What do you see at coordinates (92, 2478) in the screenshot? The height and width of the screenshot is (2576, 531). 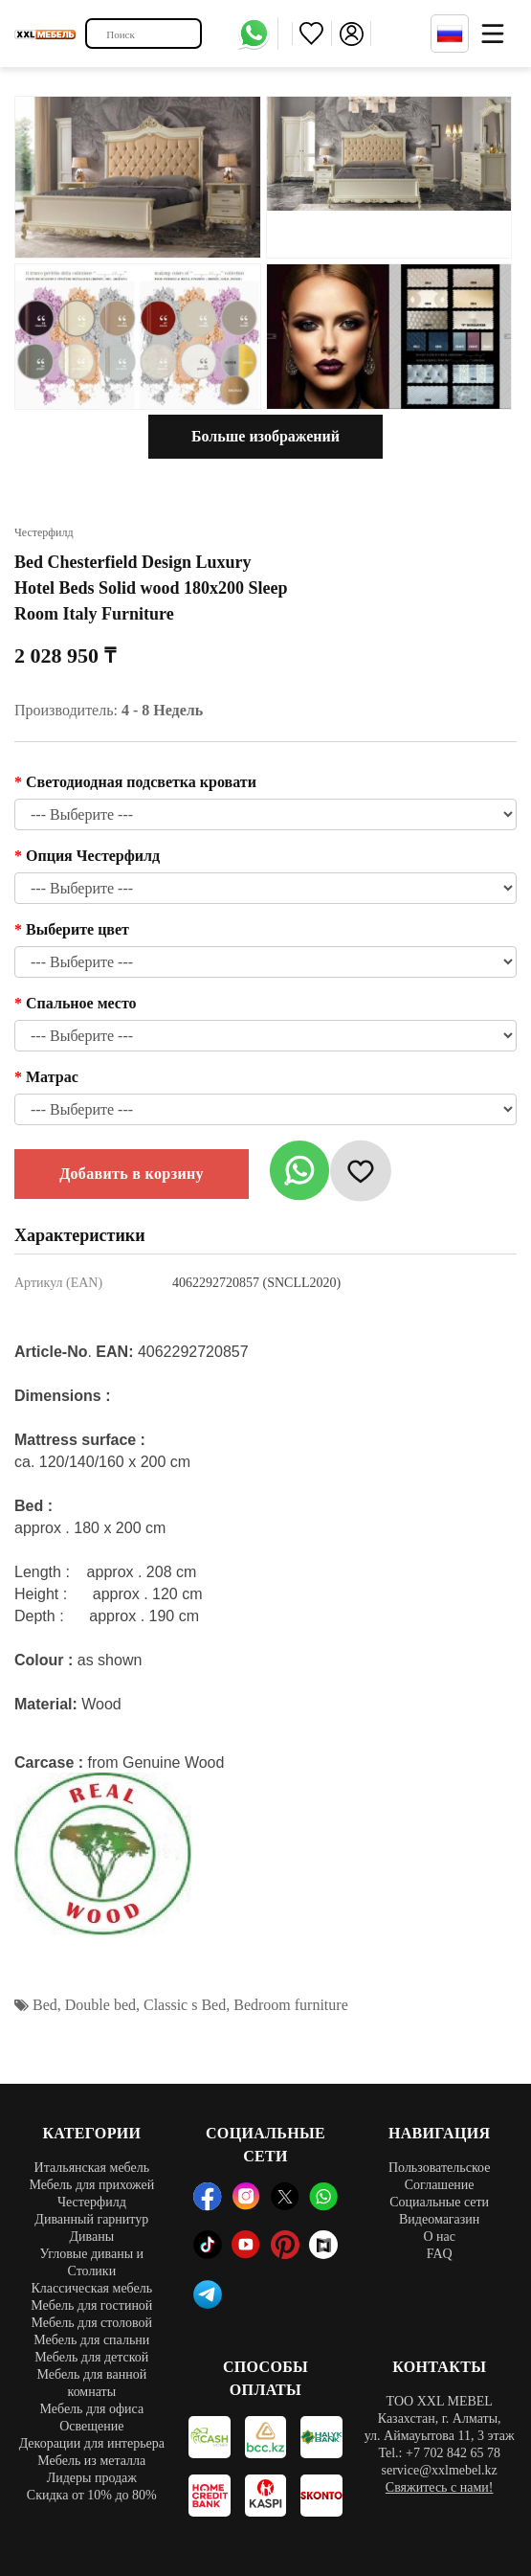 I see `Лидеры продаж` at bounding box center [92, 2478].